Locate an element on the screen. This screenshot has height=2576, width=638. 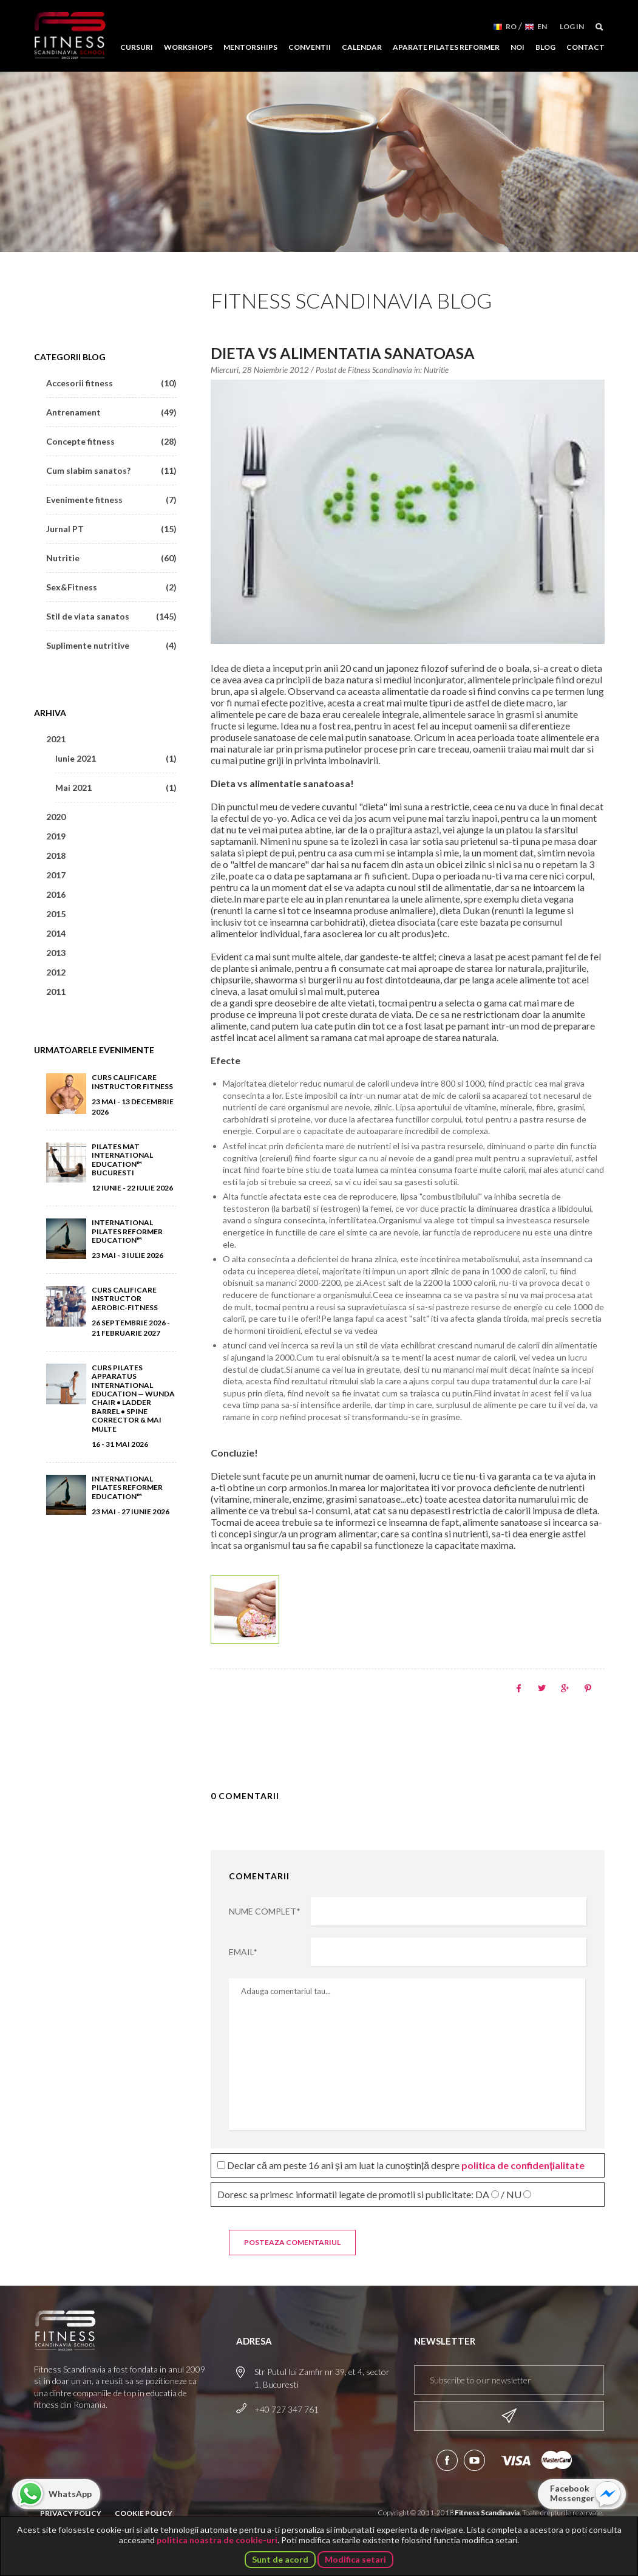
Stil de viata sanatos is located at coordinates (111, 616).